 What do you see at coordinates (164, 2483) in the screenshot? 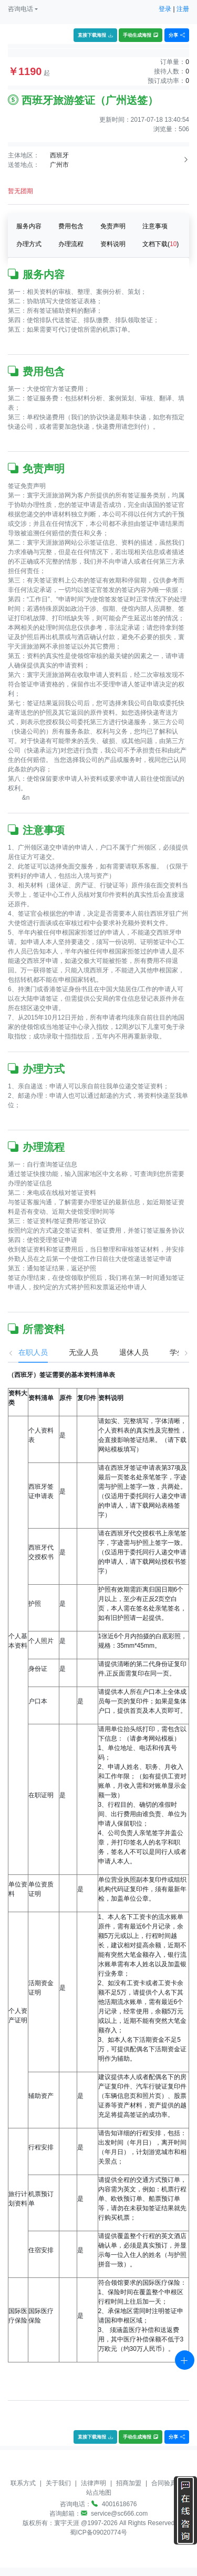
I see `合同验真` at bounding box center [164, 2483].